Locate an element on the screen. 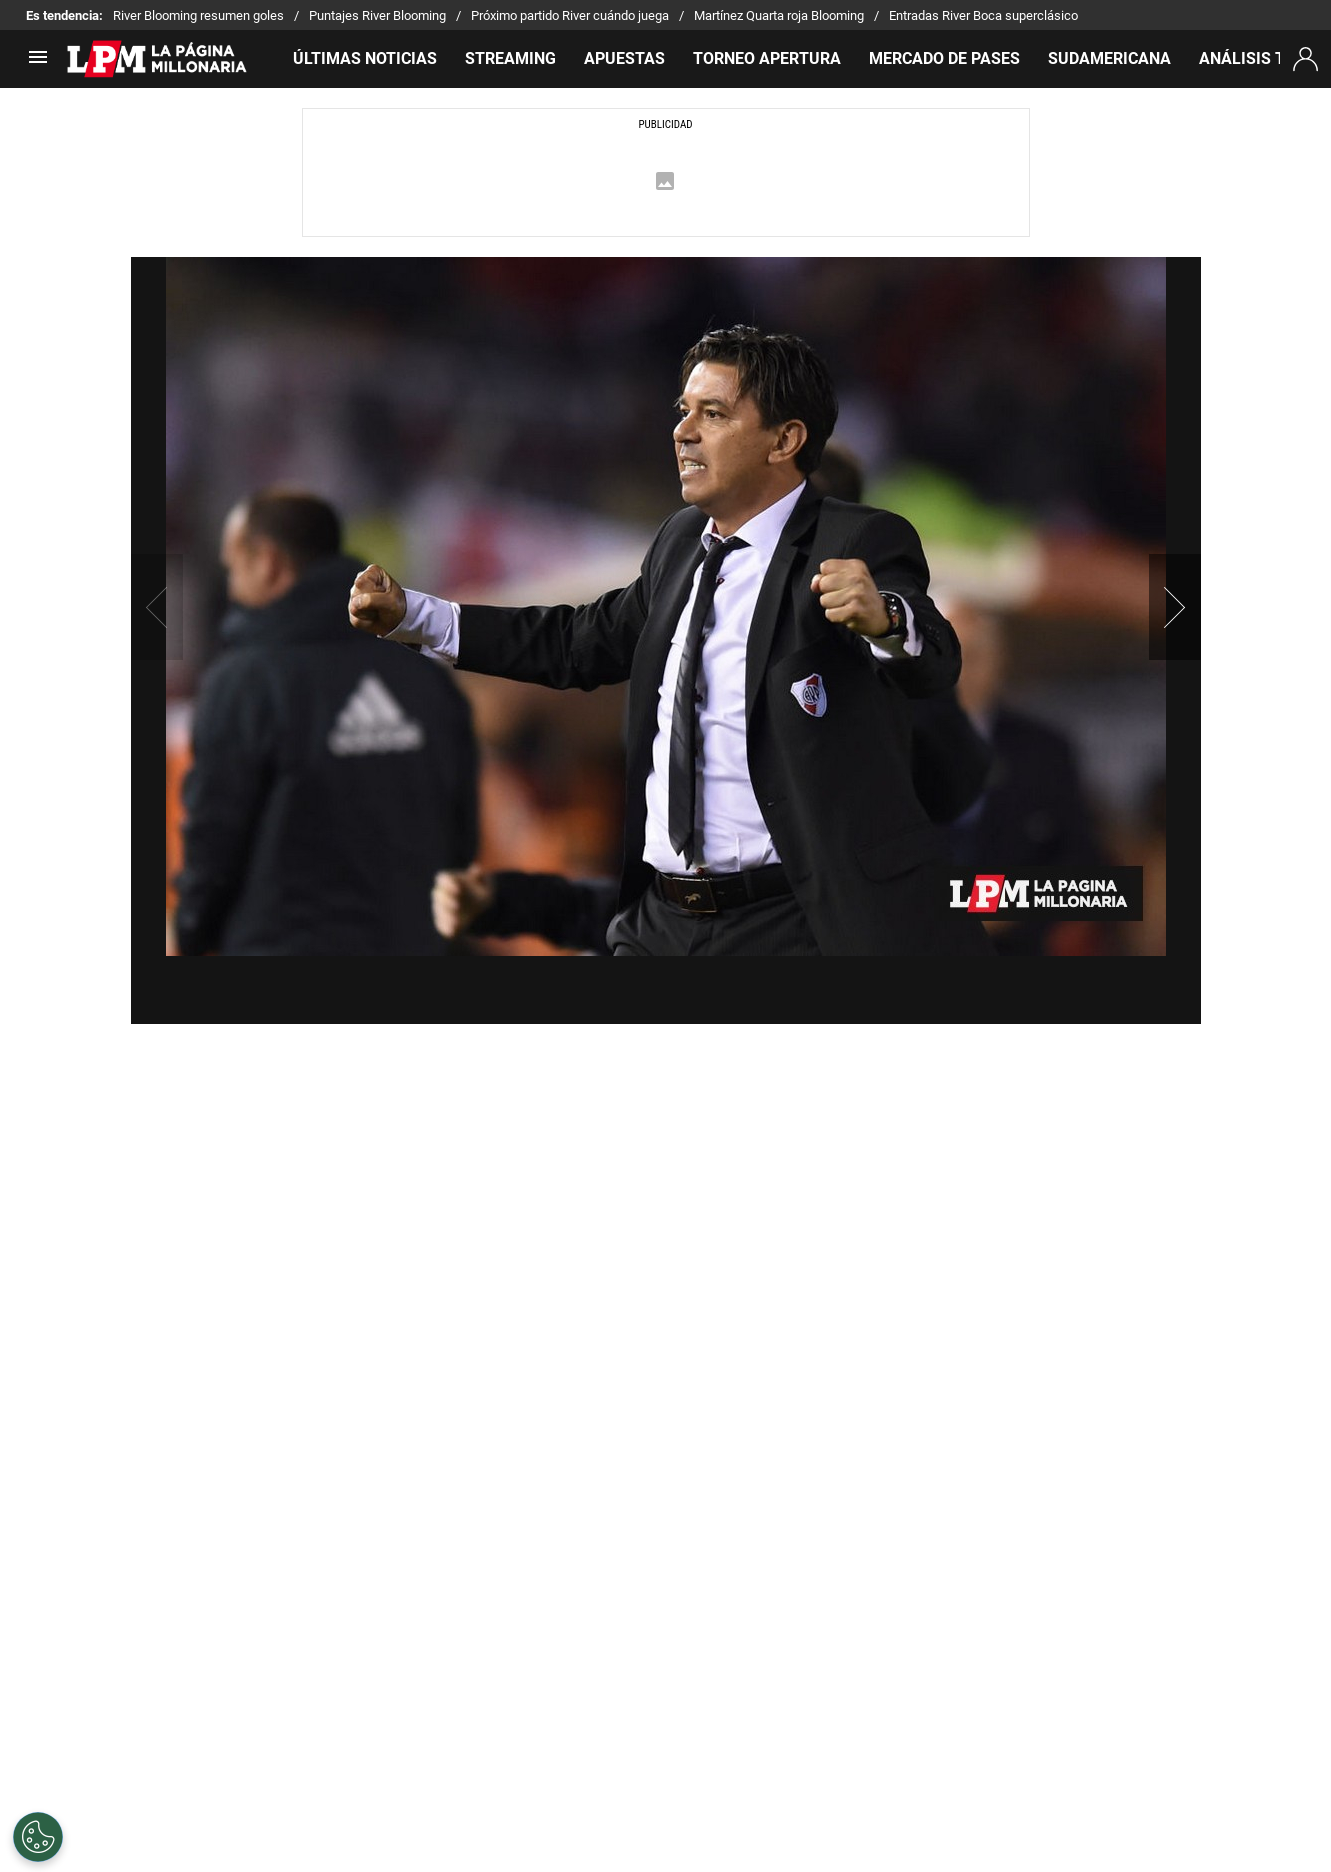 This screenshot has width=1331, height=1872. SUDAMERICANA is located at coordinates (1109, 58).